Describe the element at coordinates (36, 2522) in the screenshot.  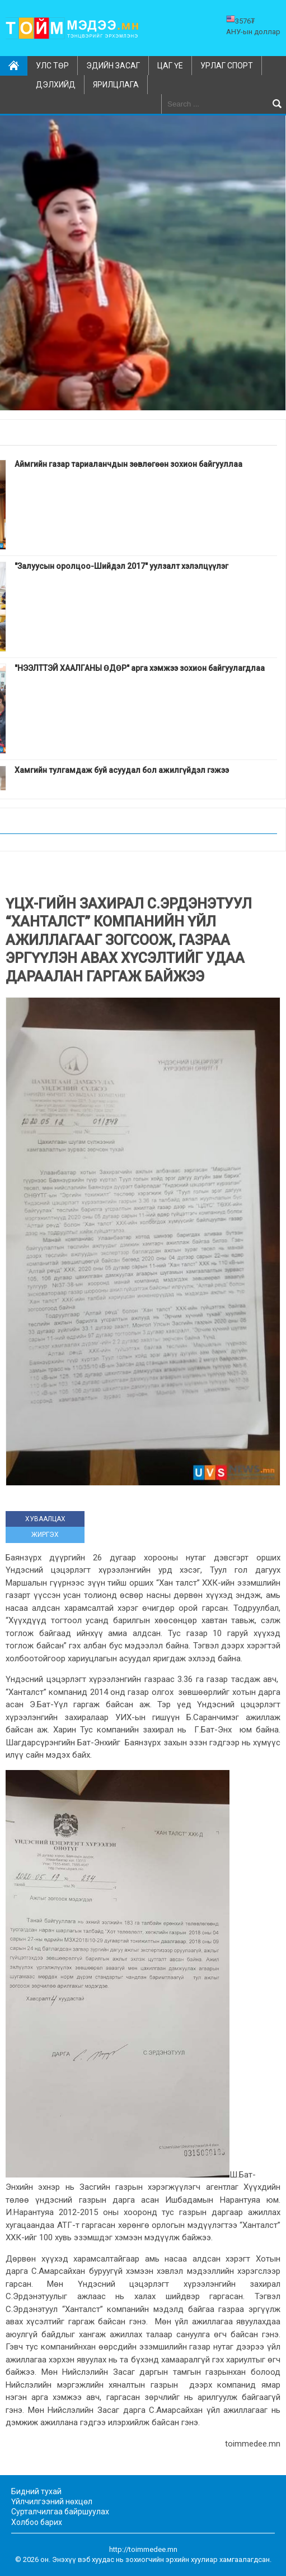
I see `Холбоо барих` at that location.